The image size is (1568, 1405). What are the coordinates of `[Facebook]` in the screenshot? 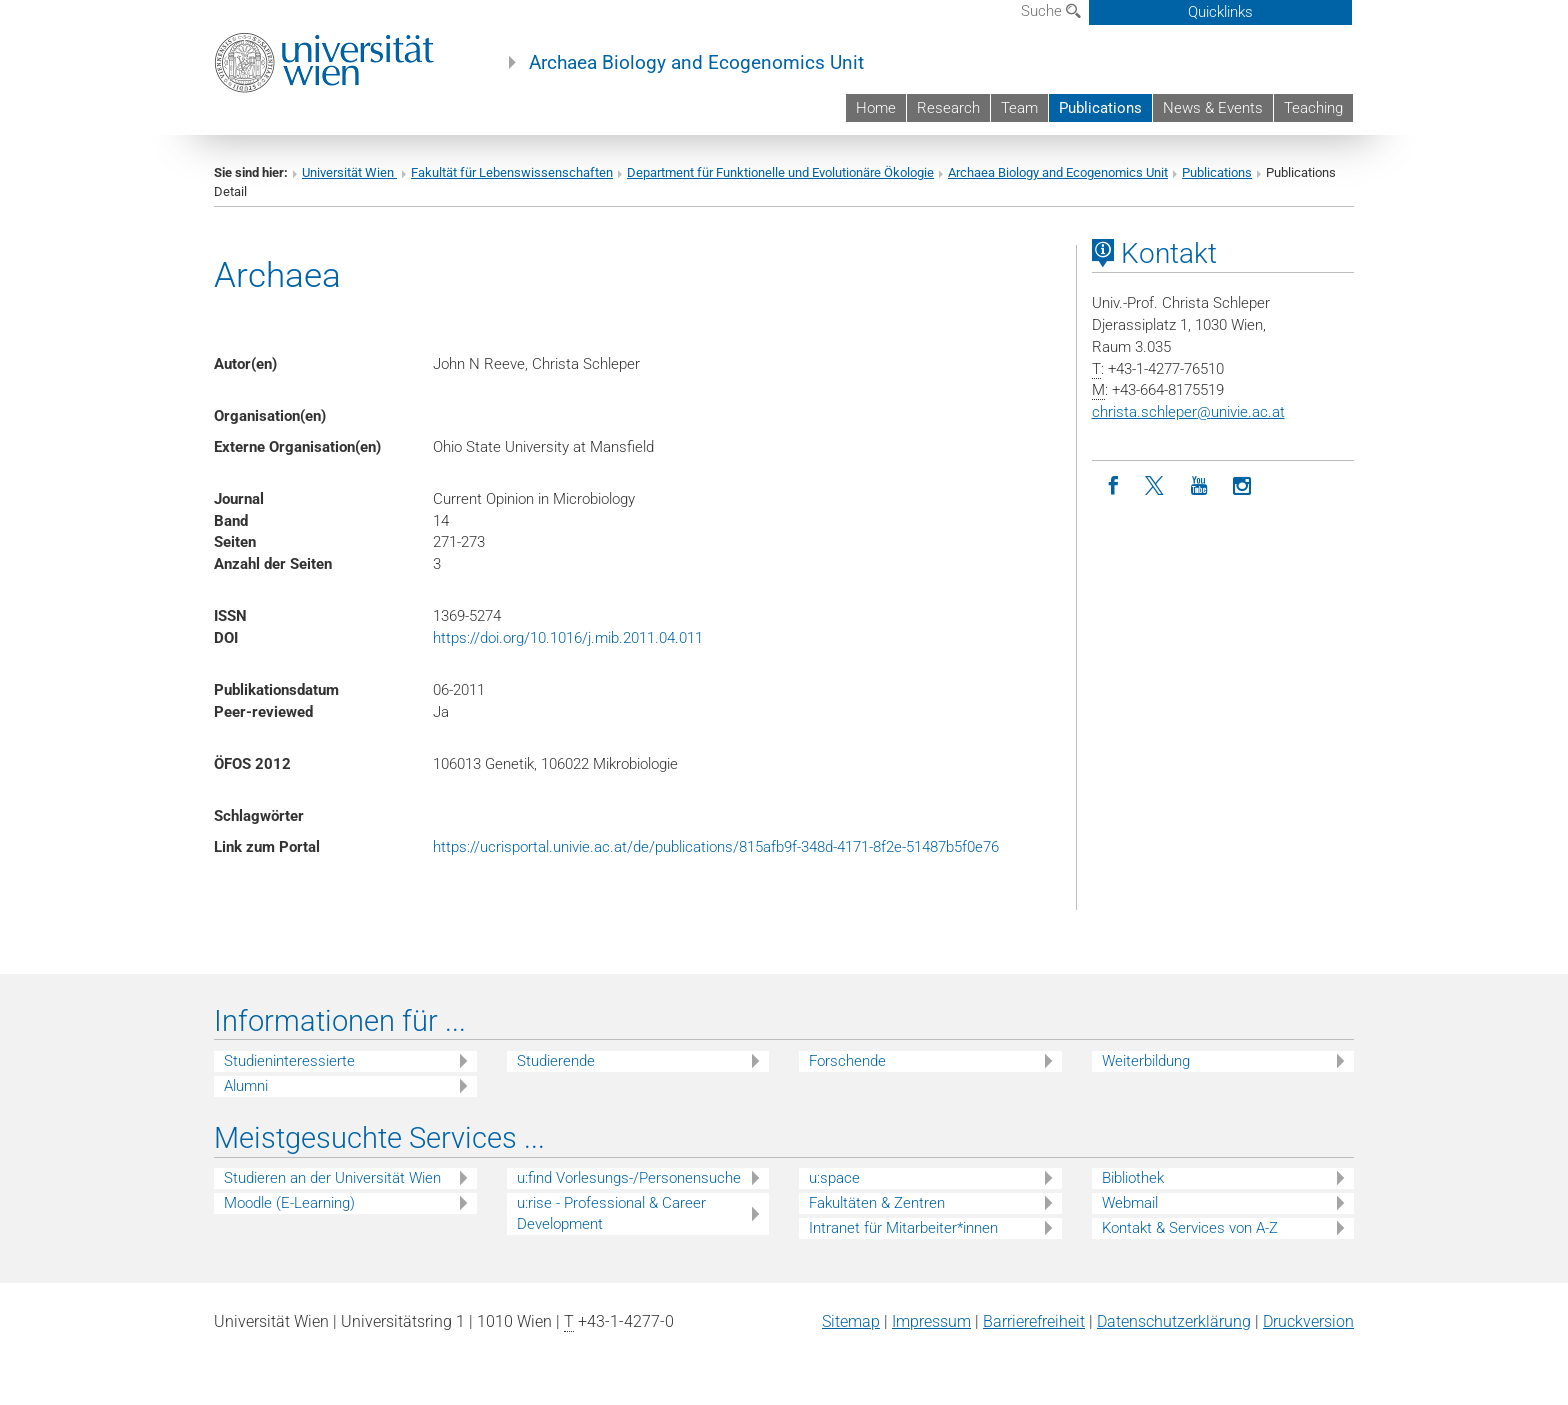 It's located at (1113, 486).